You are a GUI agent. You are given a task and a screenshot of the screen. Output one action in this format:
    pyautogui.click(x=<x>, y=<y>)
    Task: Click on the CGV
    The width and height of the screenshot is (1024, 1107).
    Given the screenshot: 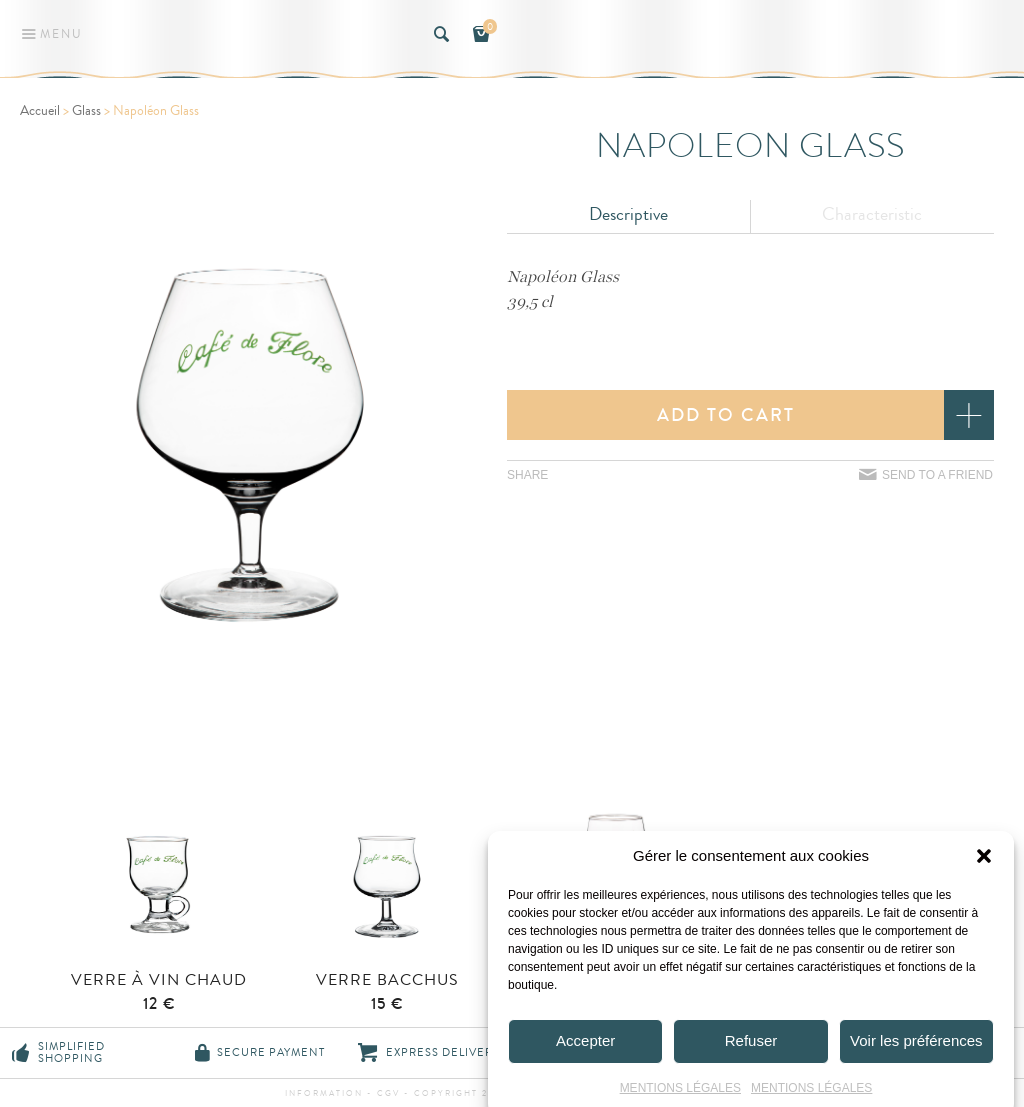 What is the action you would take?
    pyautogui.click(x=388, y=1093)
    